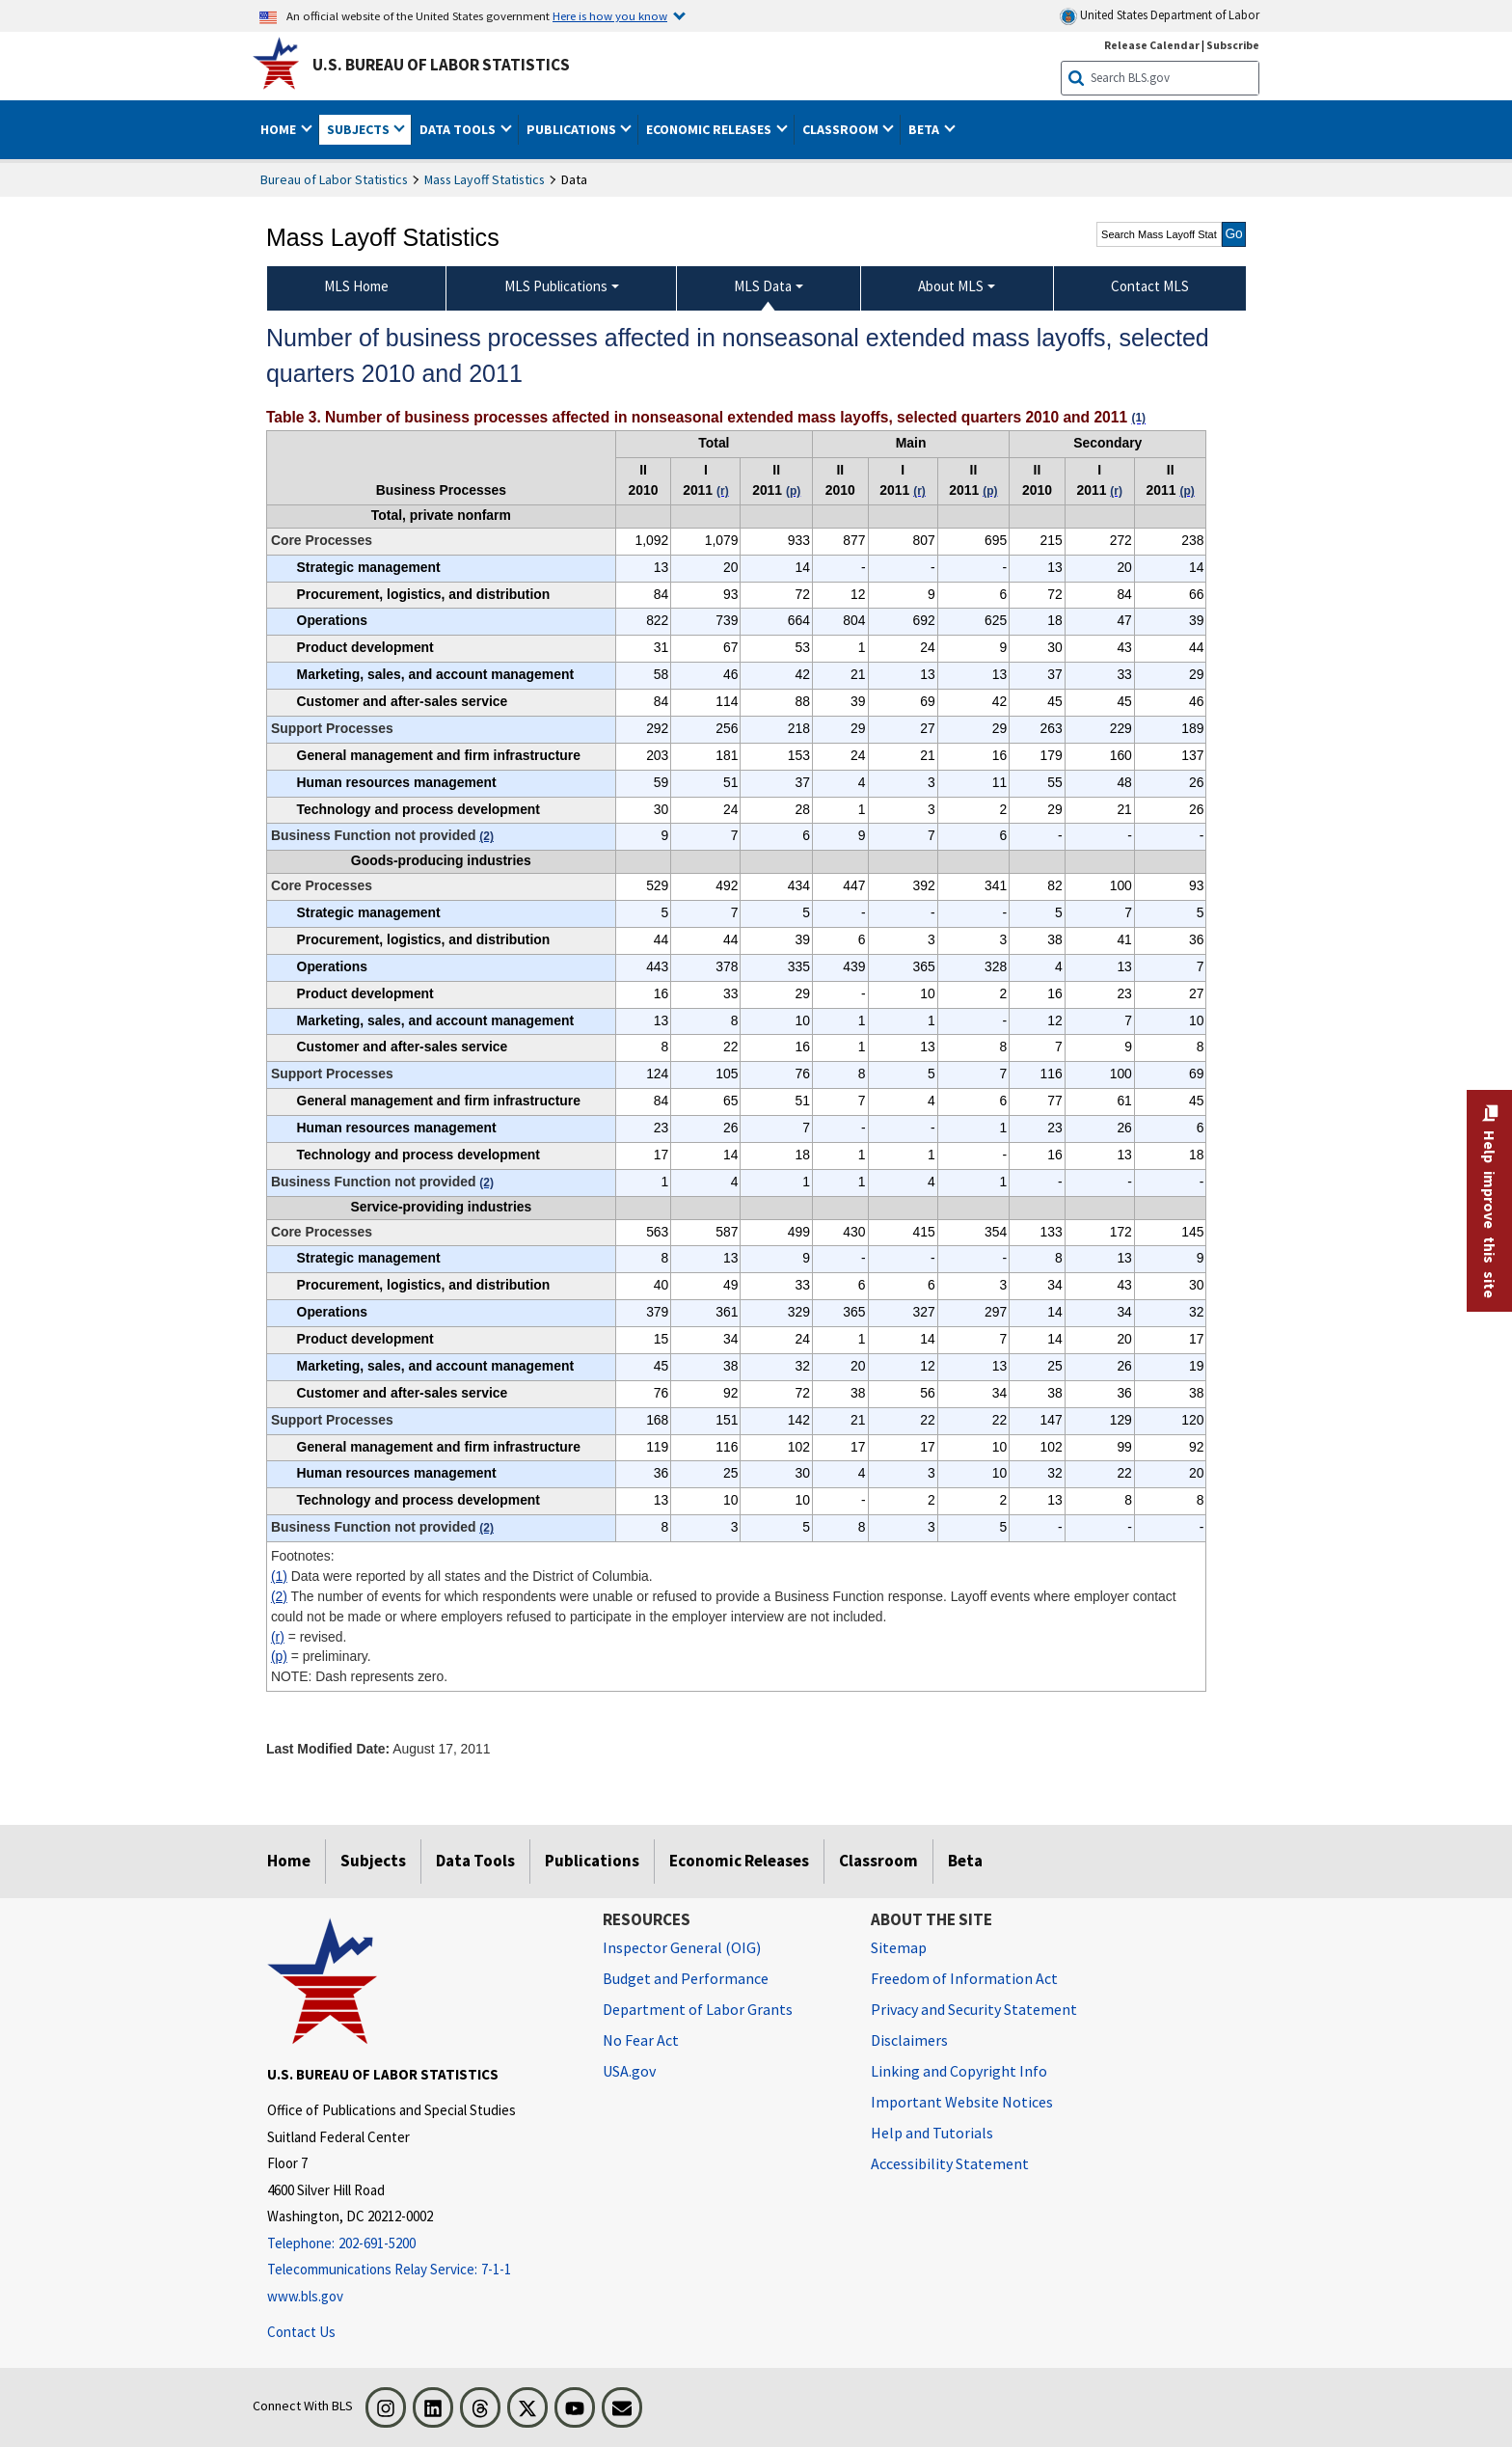 This screenshot has height=2447, width=1512. Describe the element at coordinates (279, 1576) in the screenshot. I see `(1)` at that location.